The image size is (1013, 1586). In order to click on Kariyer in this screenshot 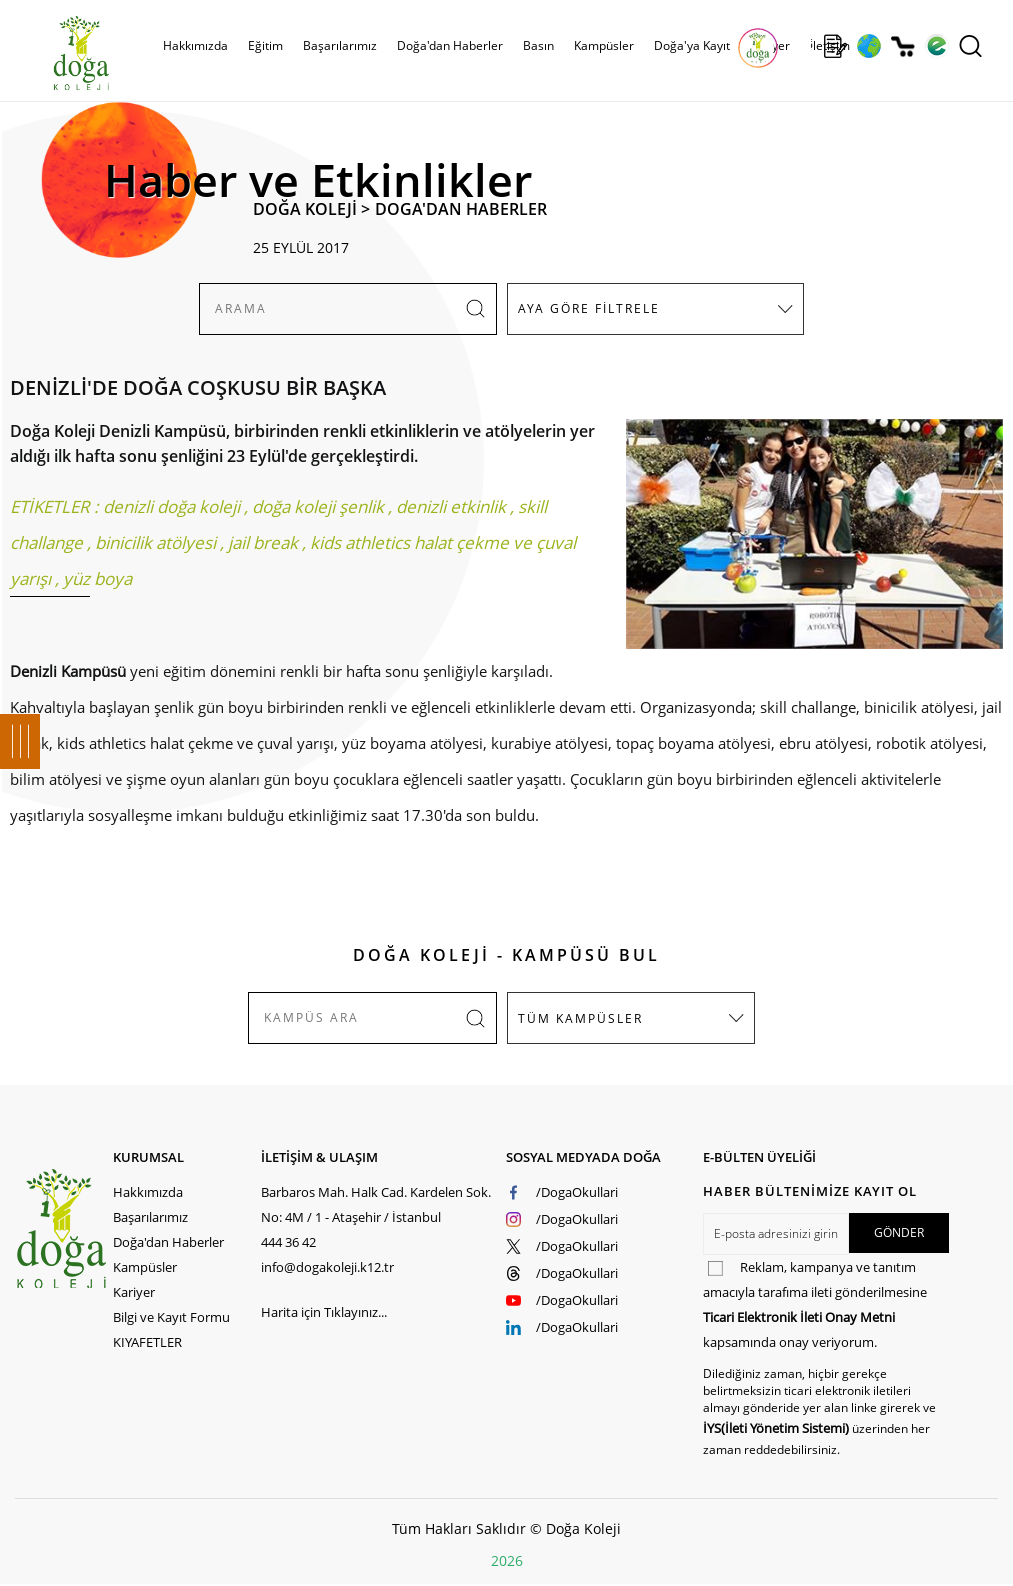, I will do `click(134, 1292)`.